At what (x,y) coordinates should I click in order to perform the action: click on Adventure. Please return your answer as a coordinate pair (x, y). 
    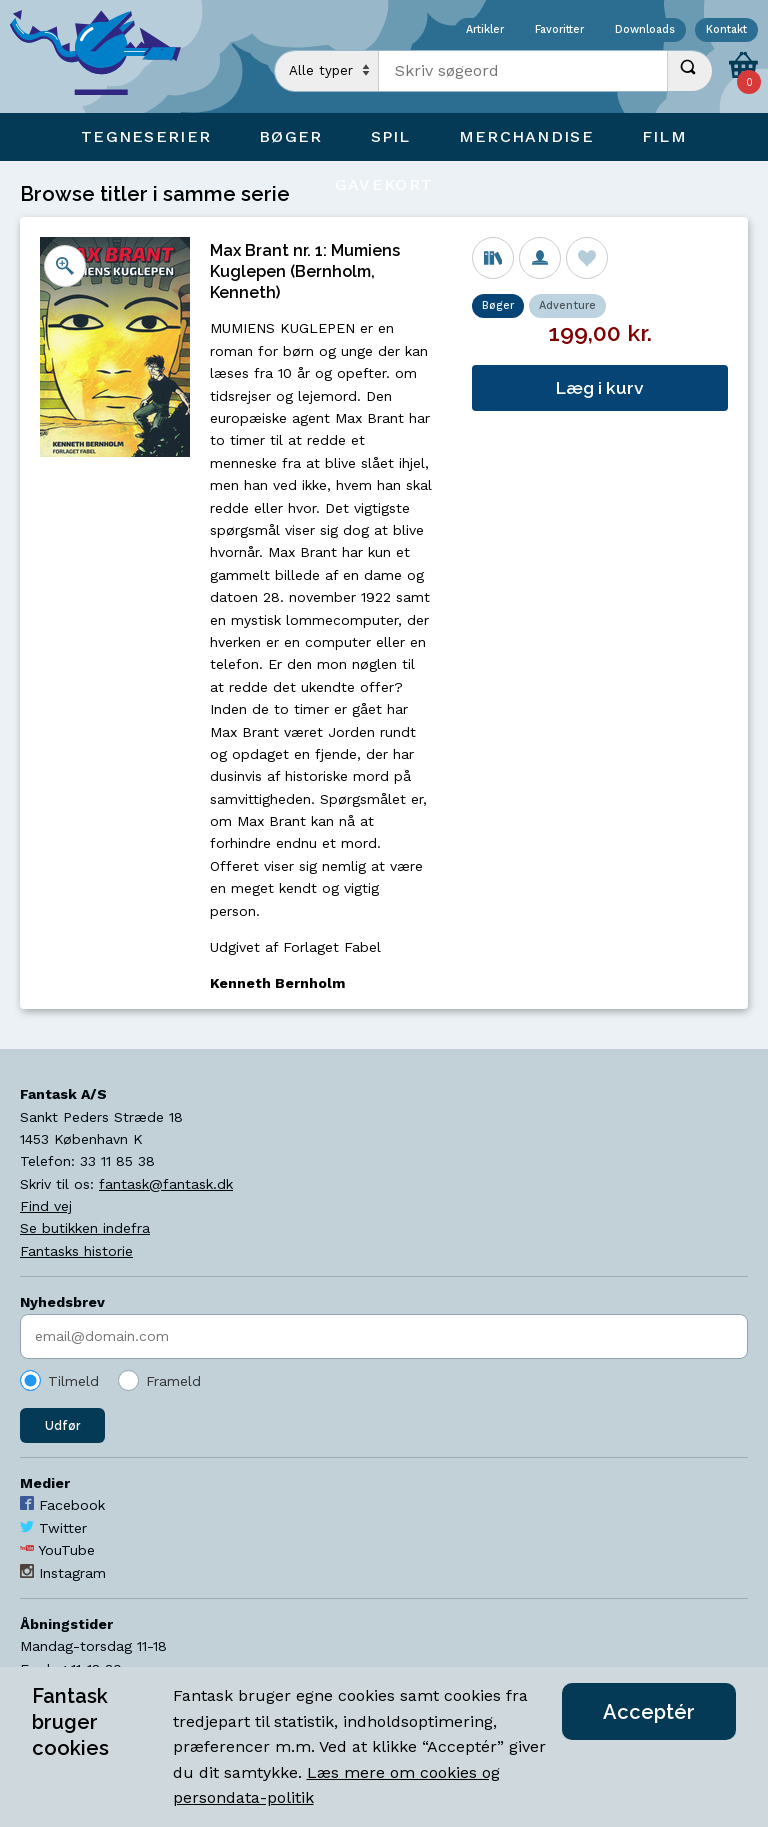
    Looking at the image, I should click on (567, 305).